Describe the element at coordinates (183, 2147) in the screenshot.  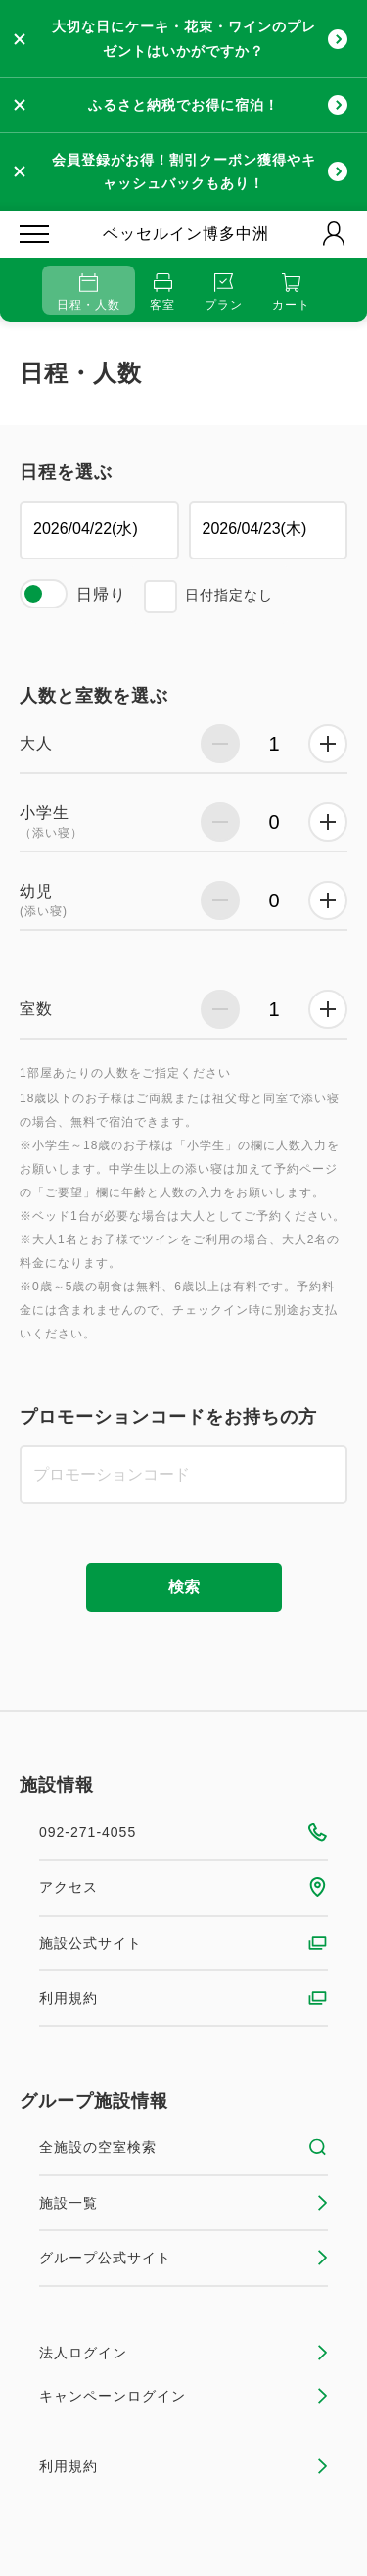
I see `全施設の空室検索` at that location.